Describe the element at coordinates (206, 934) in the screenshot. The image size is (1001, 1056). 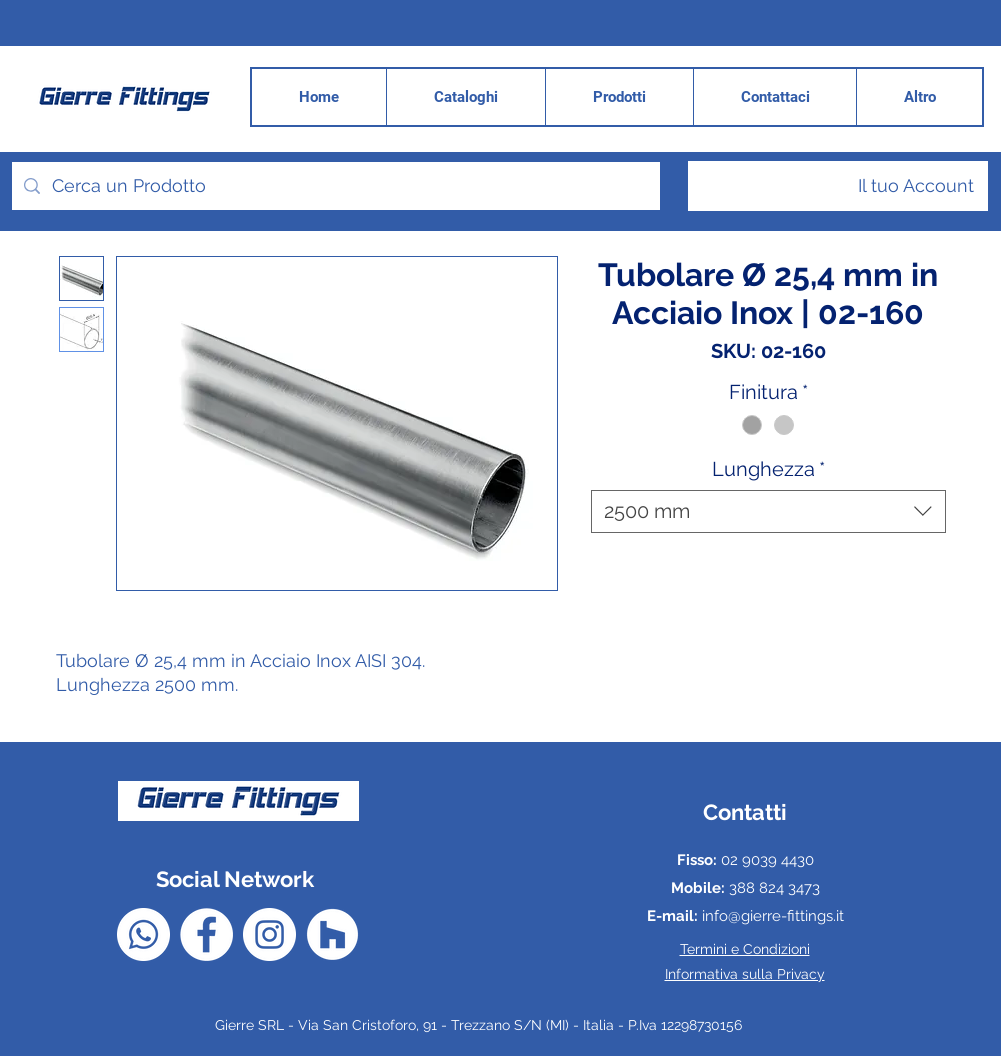
I see `[Facebook - Bianco Circle]` at that location.